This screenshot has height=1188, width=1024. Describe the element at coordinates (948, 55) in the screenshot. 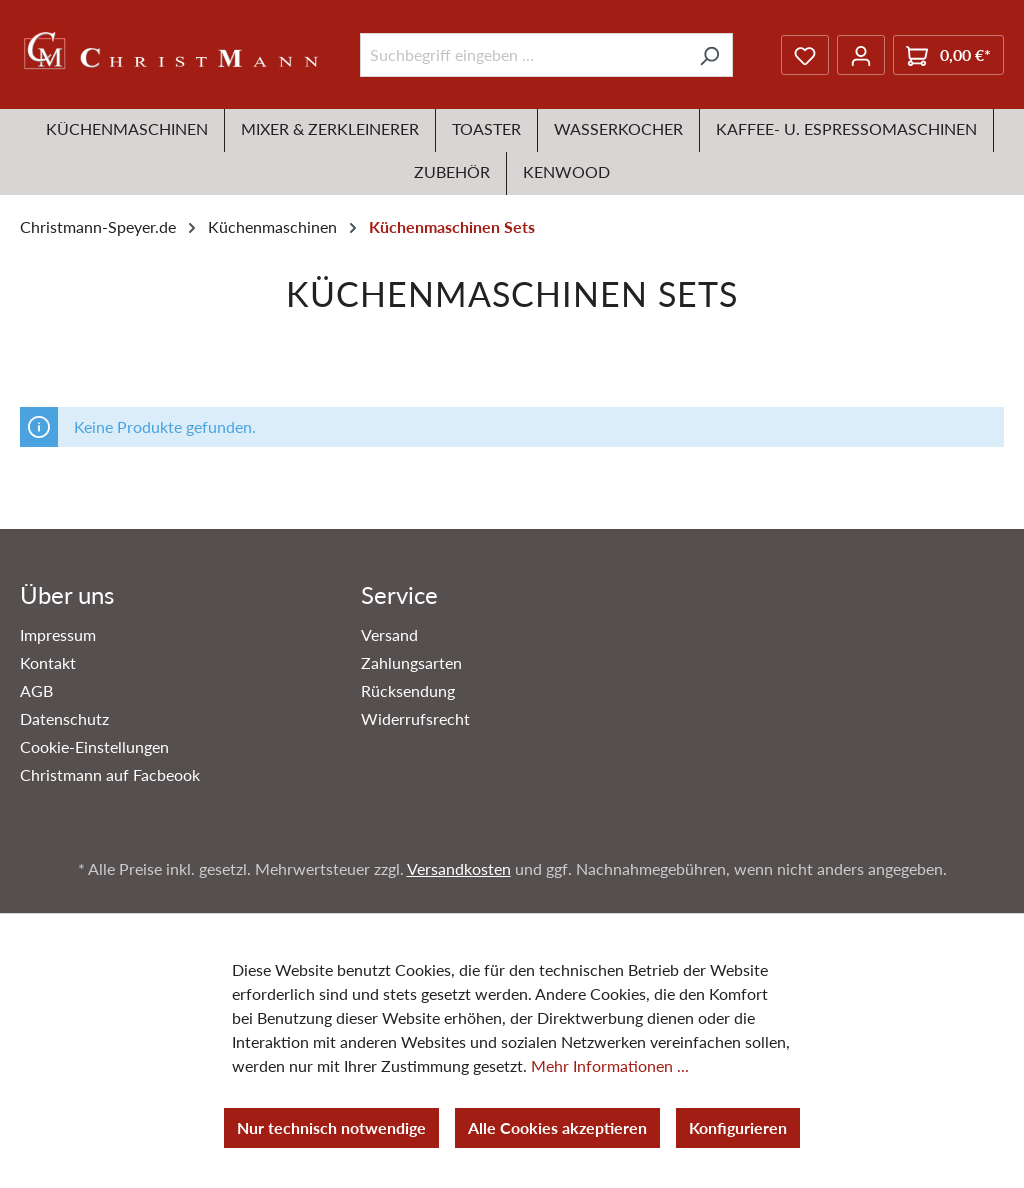

I see `[Warenkorb]` at that location.